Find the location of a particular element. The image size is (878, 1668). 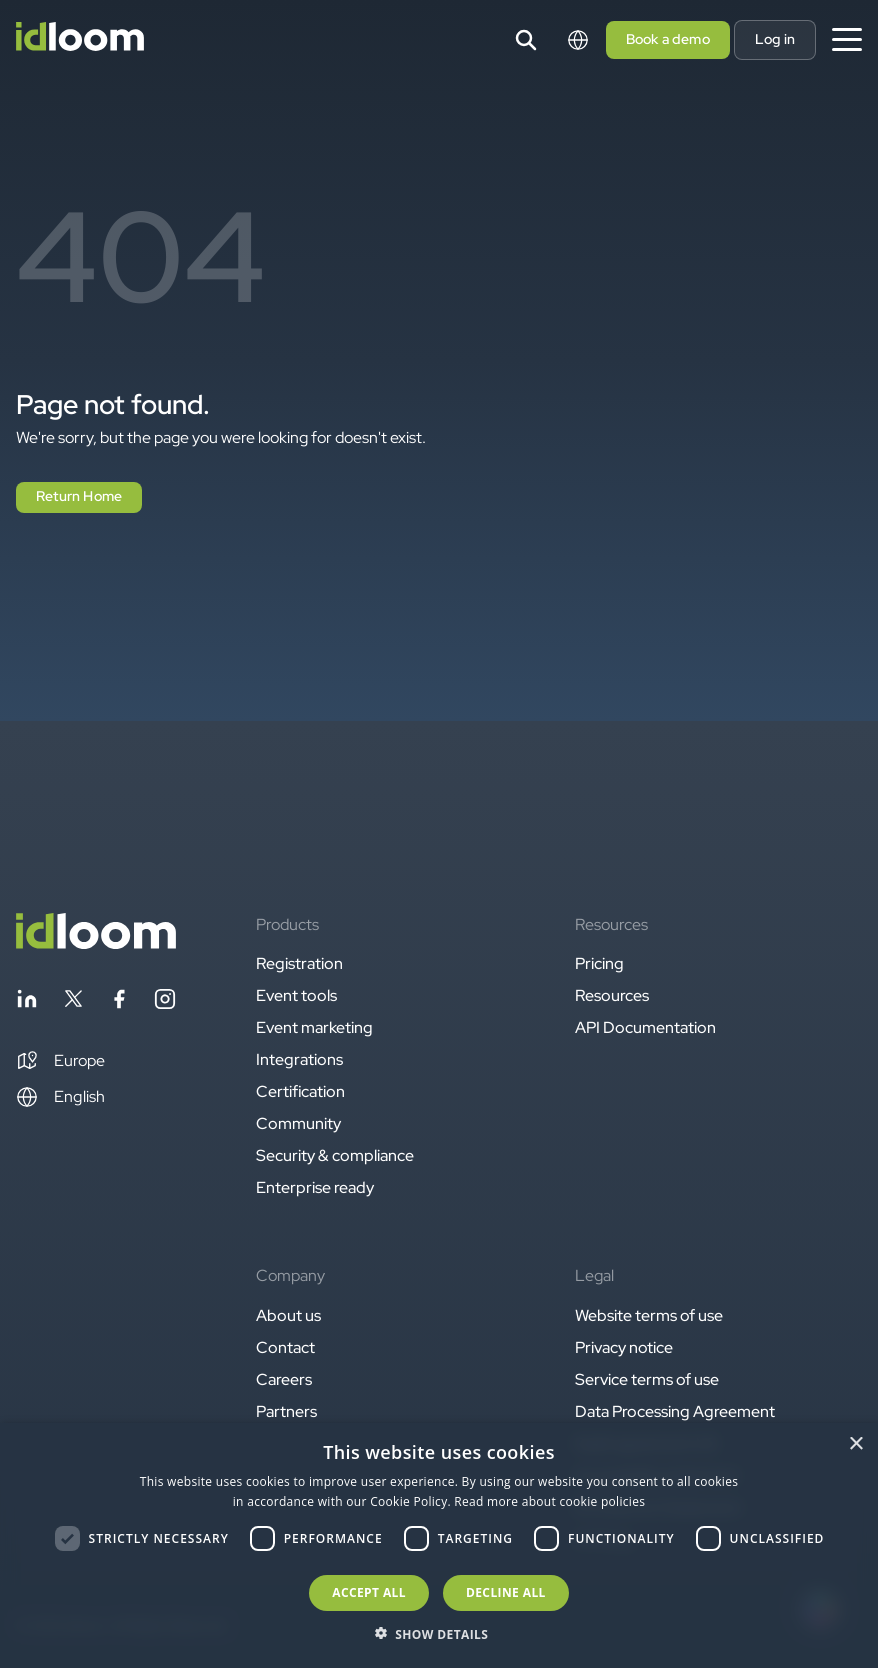

Resources is located at coordinates (612, 995).